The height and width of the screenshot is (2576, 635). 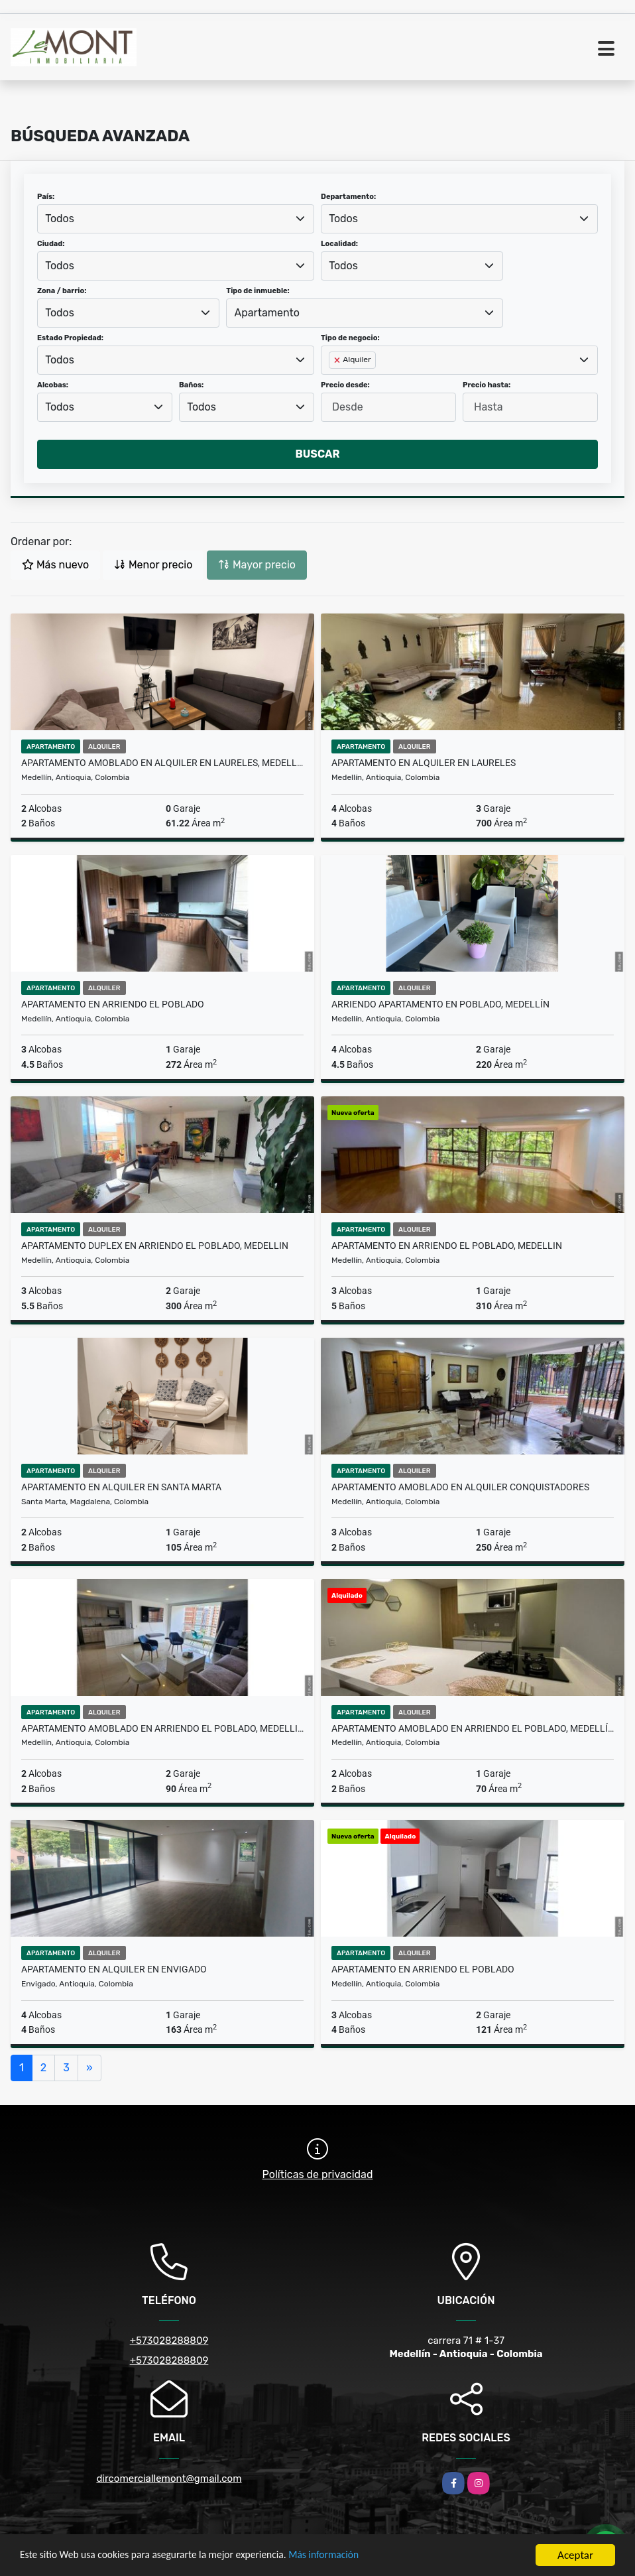 I want to click on Políticas de privacidad, so click(x=317, y=2174).